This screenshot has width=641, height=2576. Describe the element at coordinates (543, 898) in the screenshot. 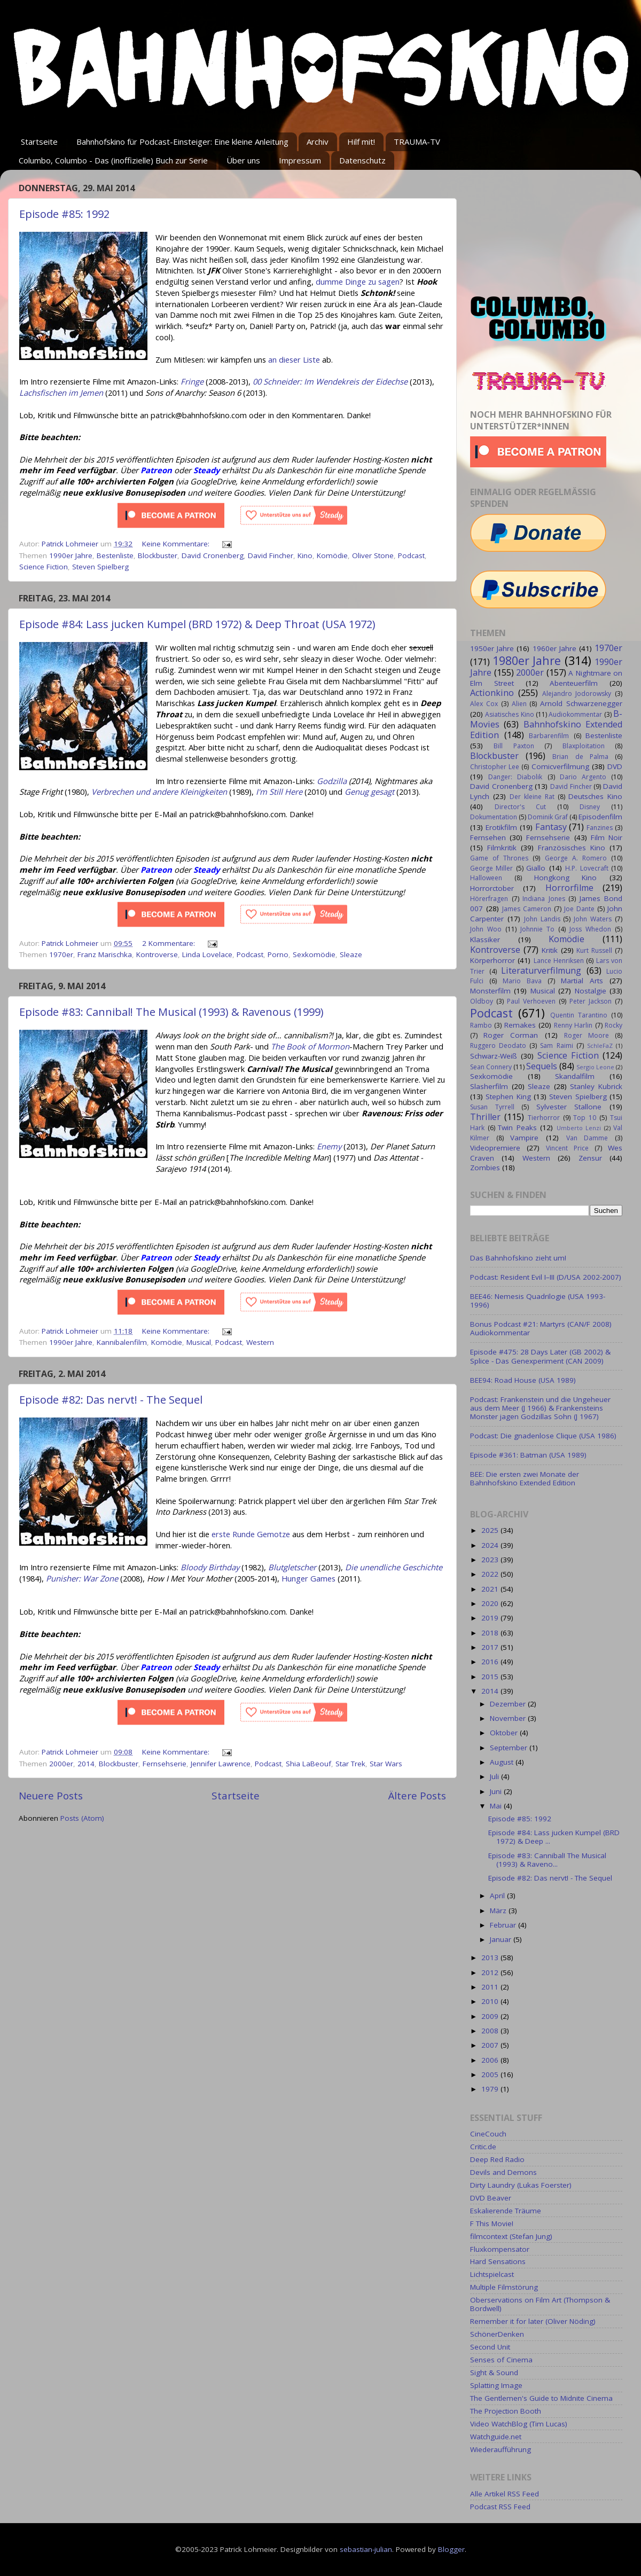

I see `Indiana Jones` at that location.